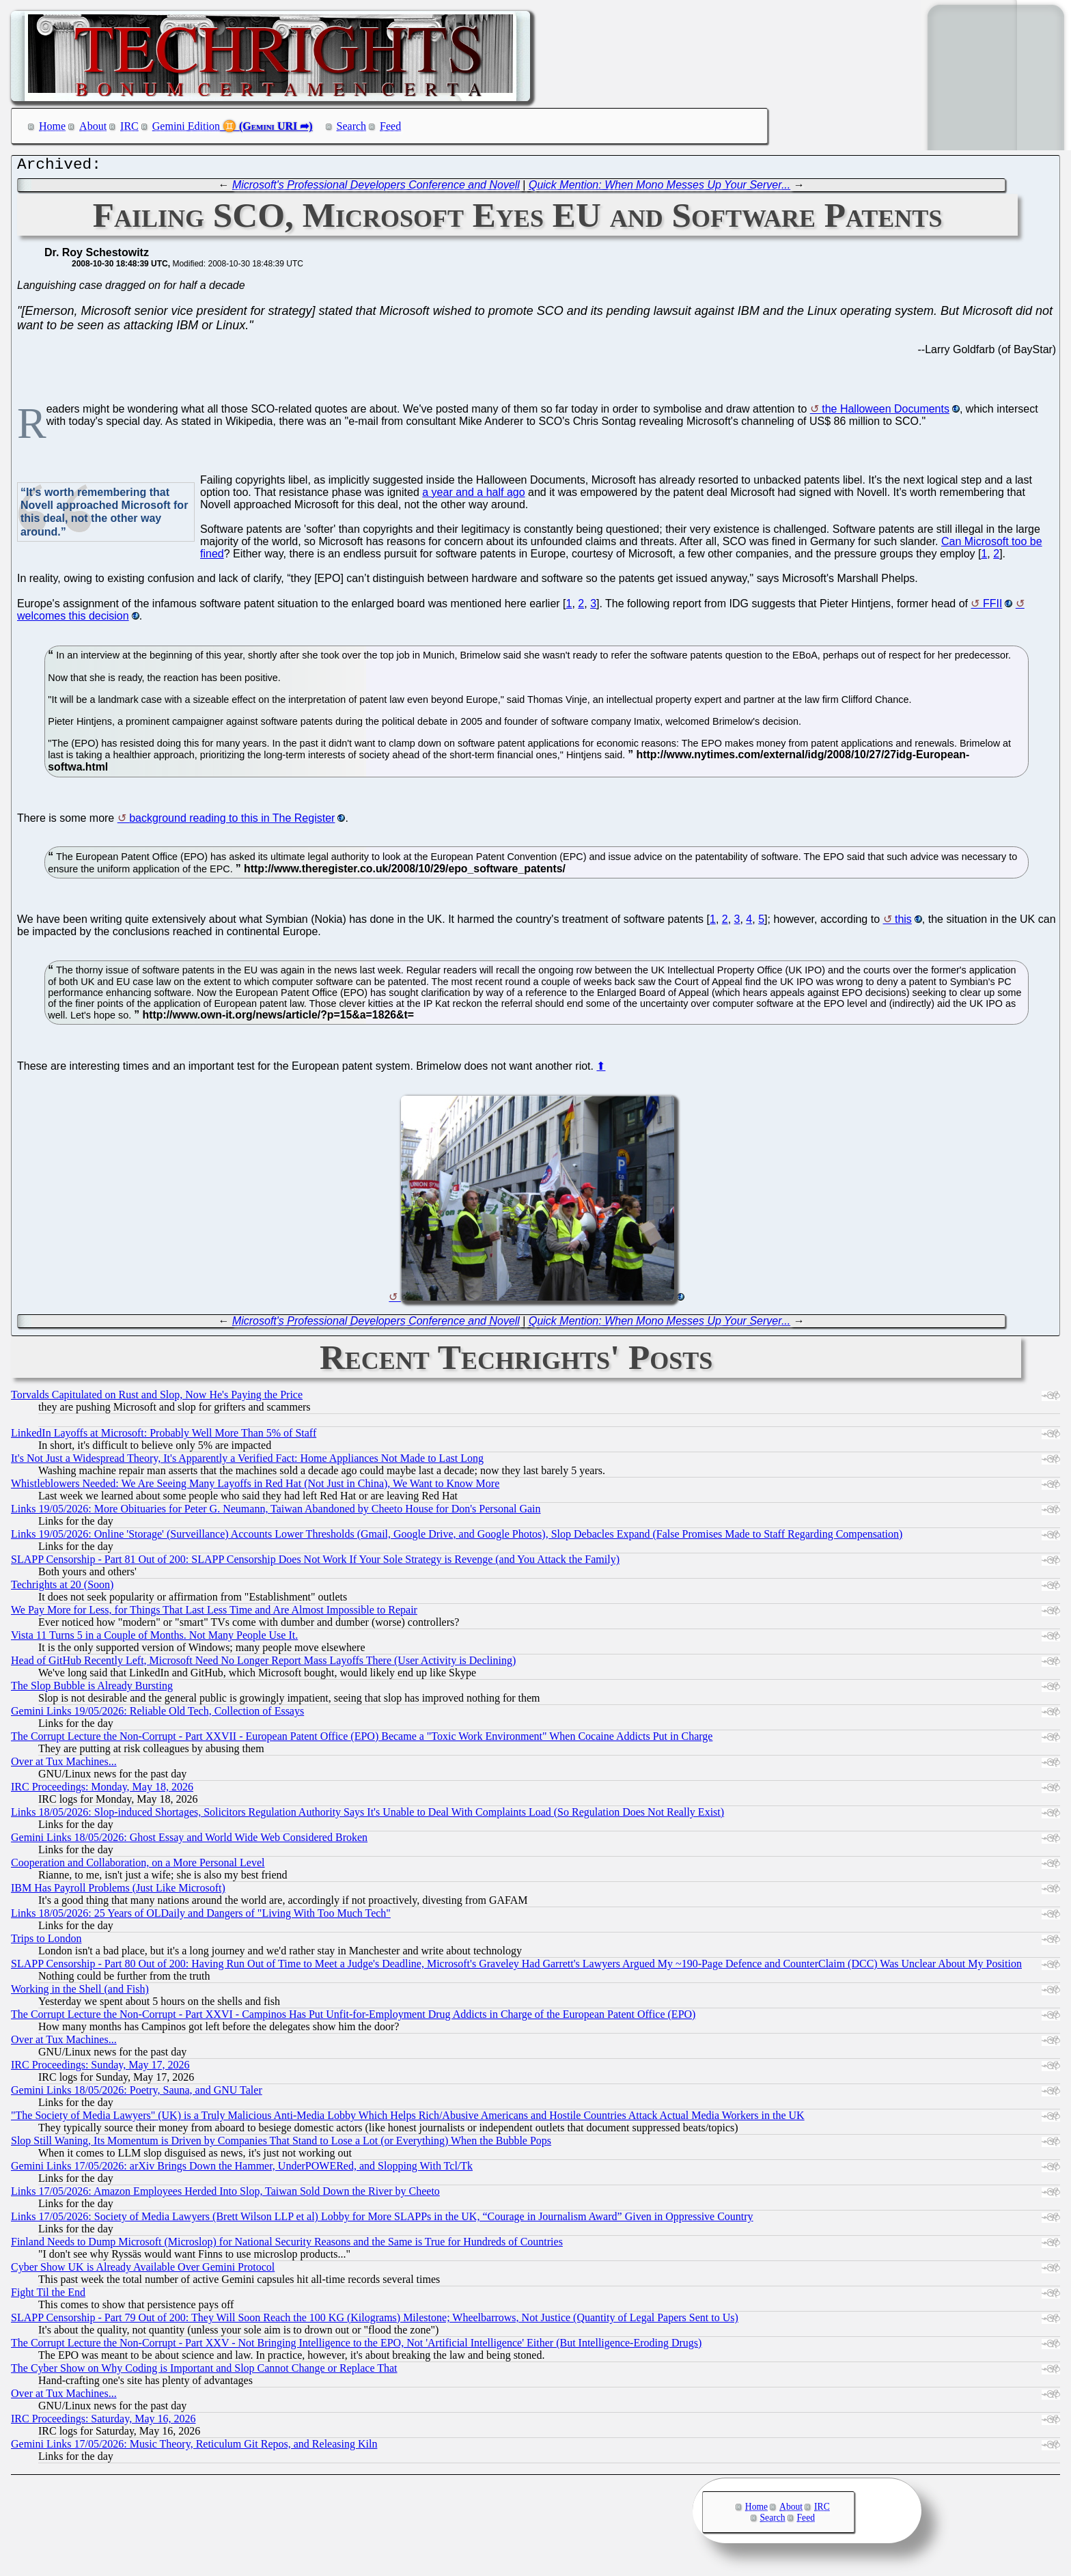  I want to click on Cyber Show UK is Already Available Over Gemini Protocol, so click(143, 2270).